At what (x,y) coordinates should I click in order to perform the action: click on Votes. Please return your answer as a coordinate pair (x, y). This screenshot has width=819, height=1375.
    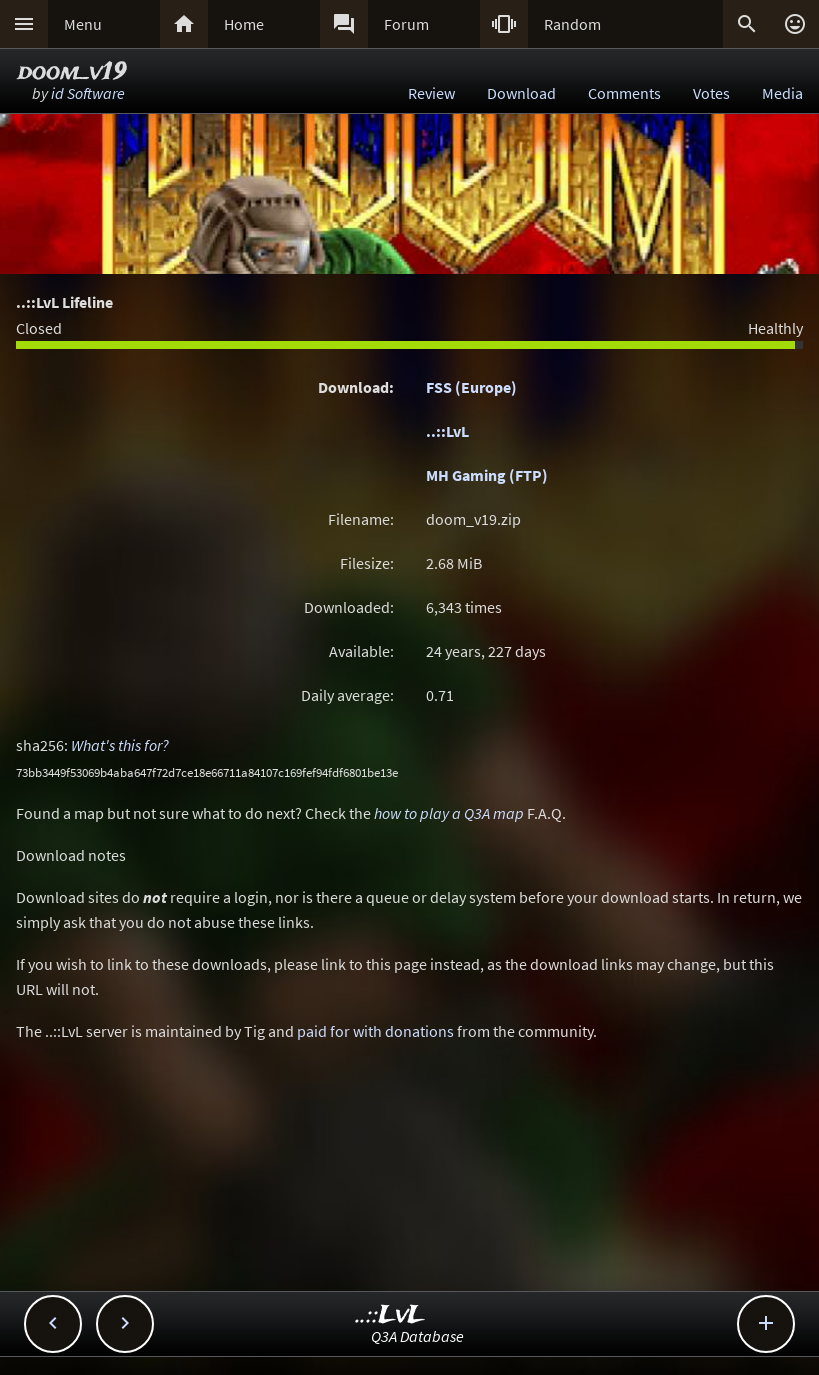
    Looking at the image, I should click on (711, 93).